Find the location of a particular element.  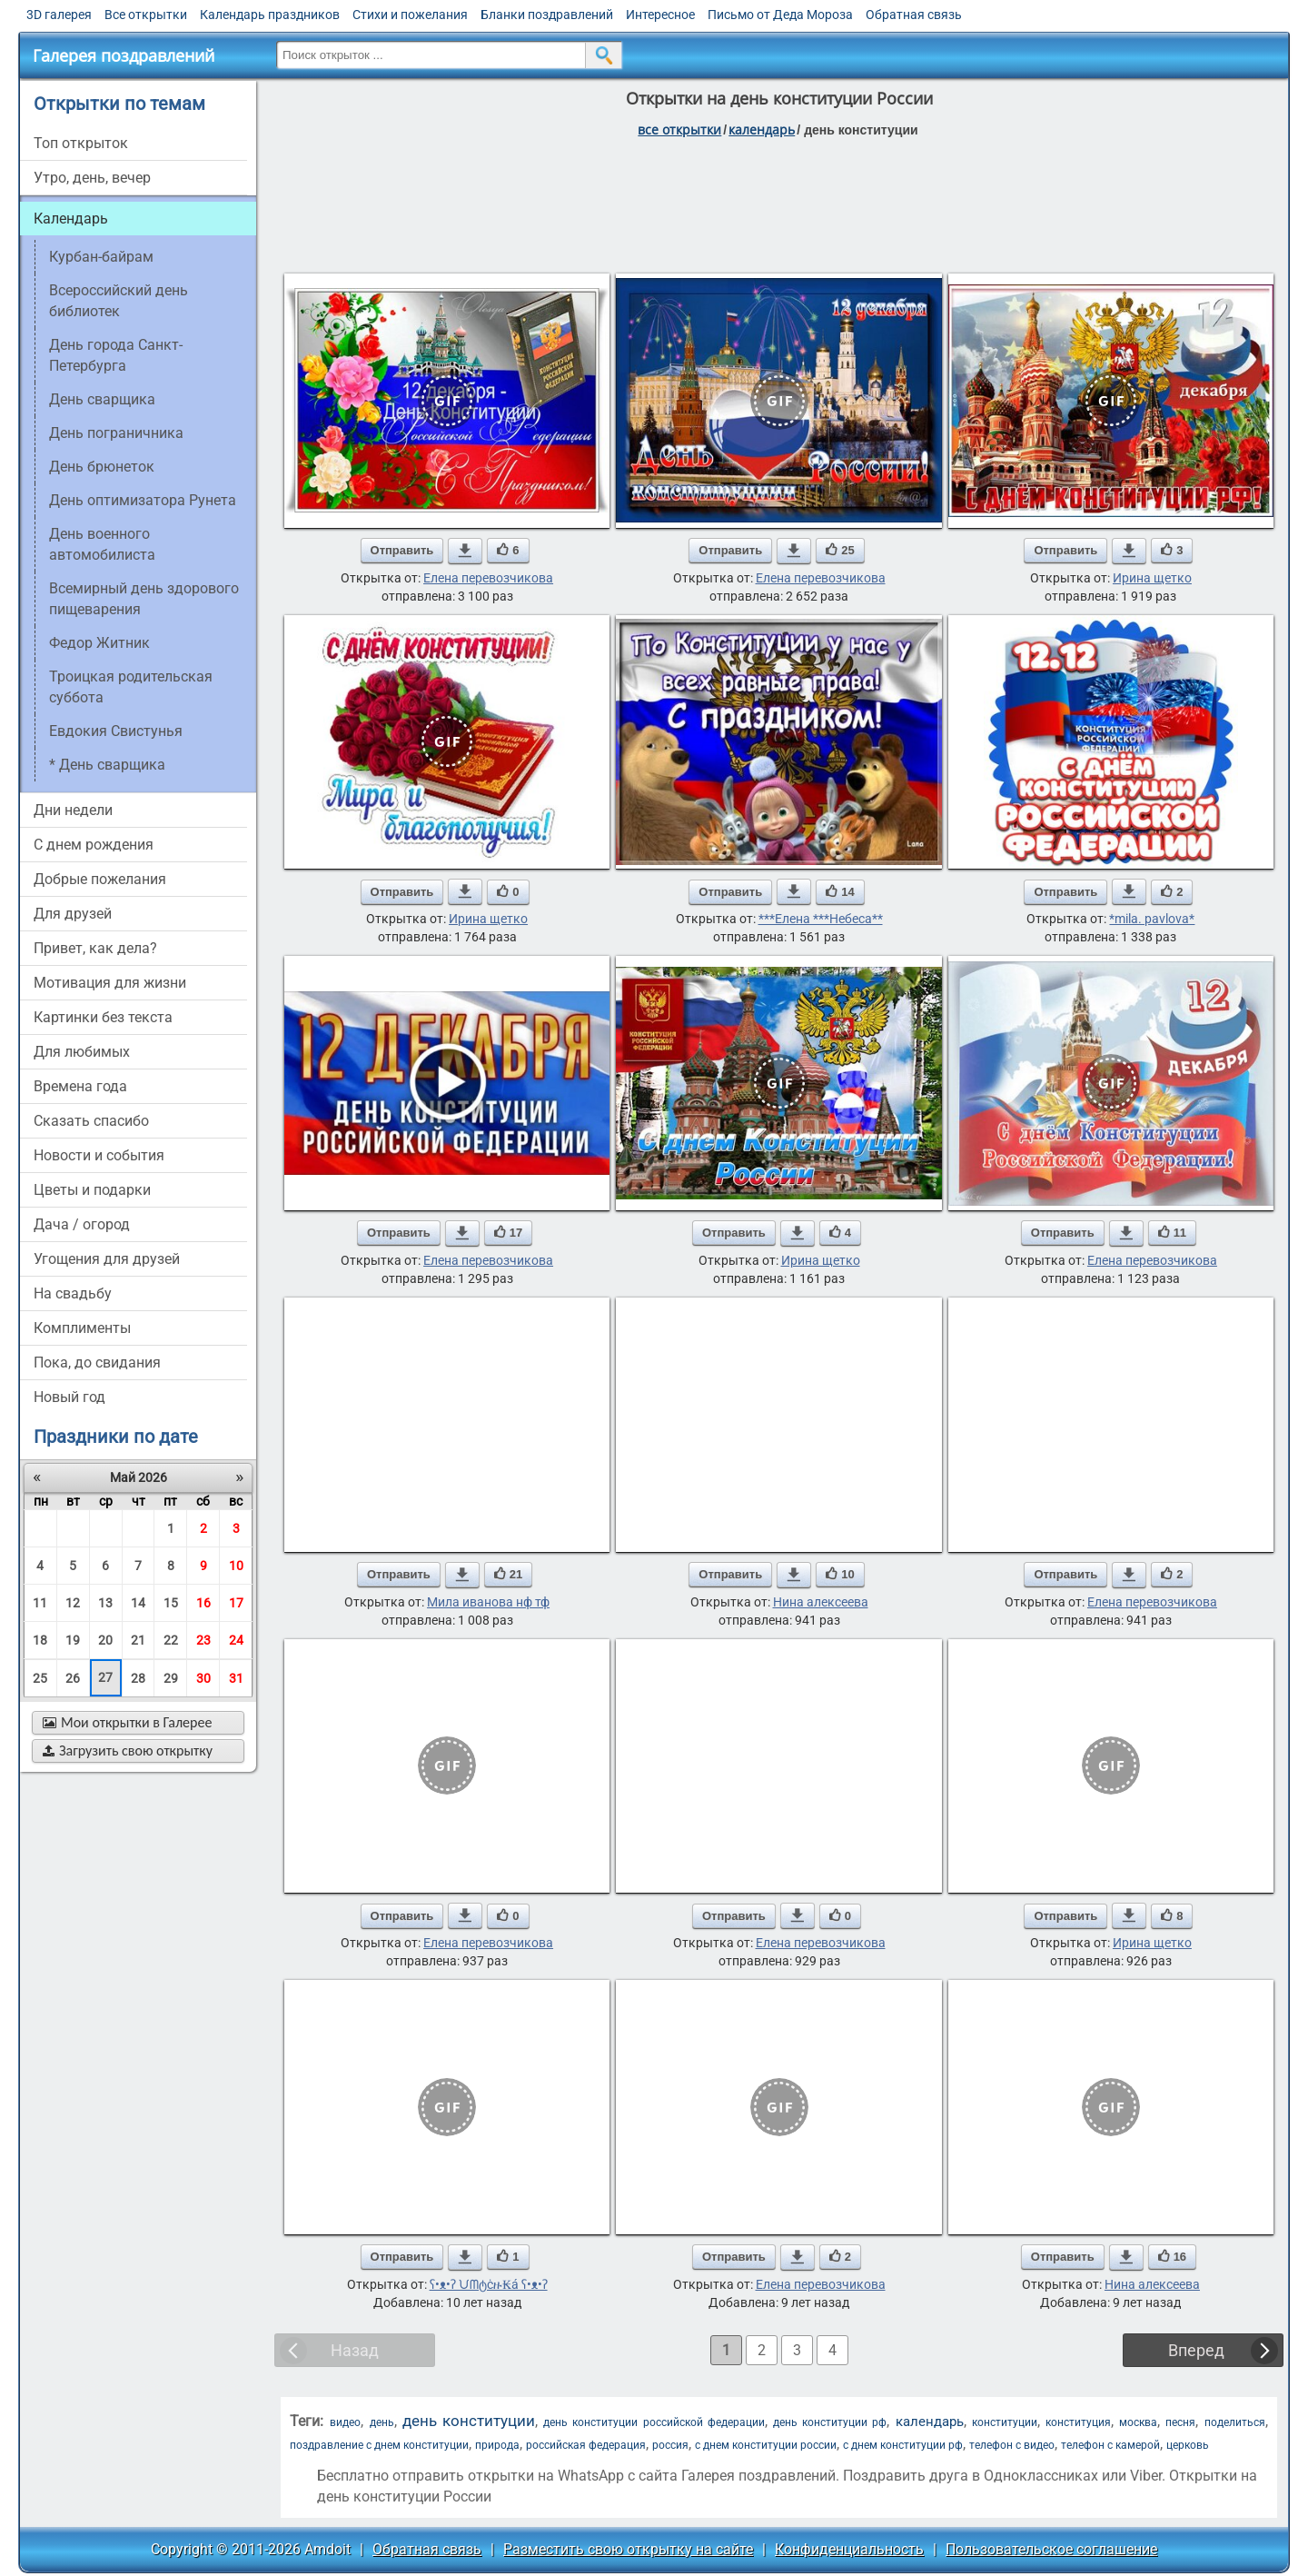

мотивация для жизни is located at coordinates (110, 982).